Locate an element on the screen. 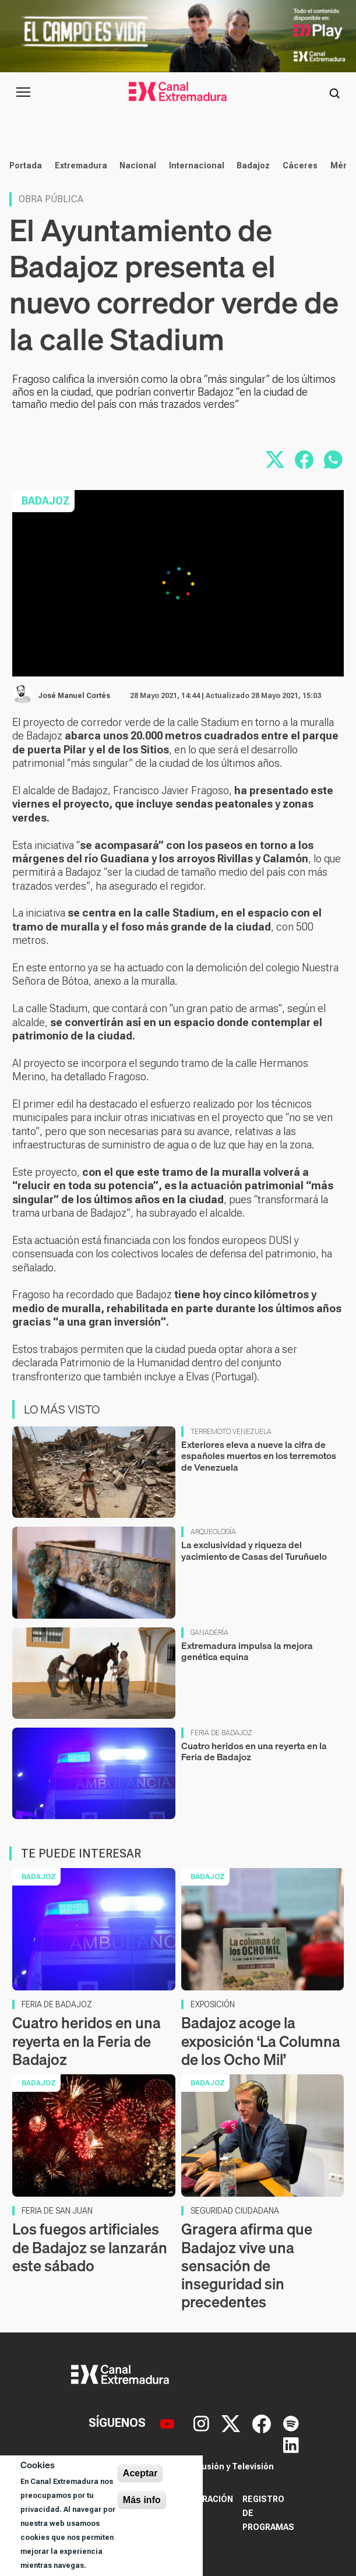  Nacional is located at coordinates (137, 165).